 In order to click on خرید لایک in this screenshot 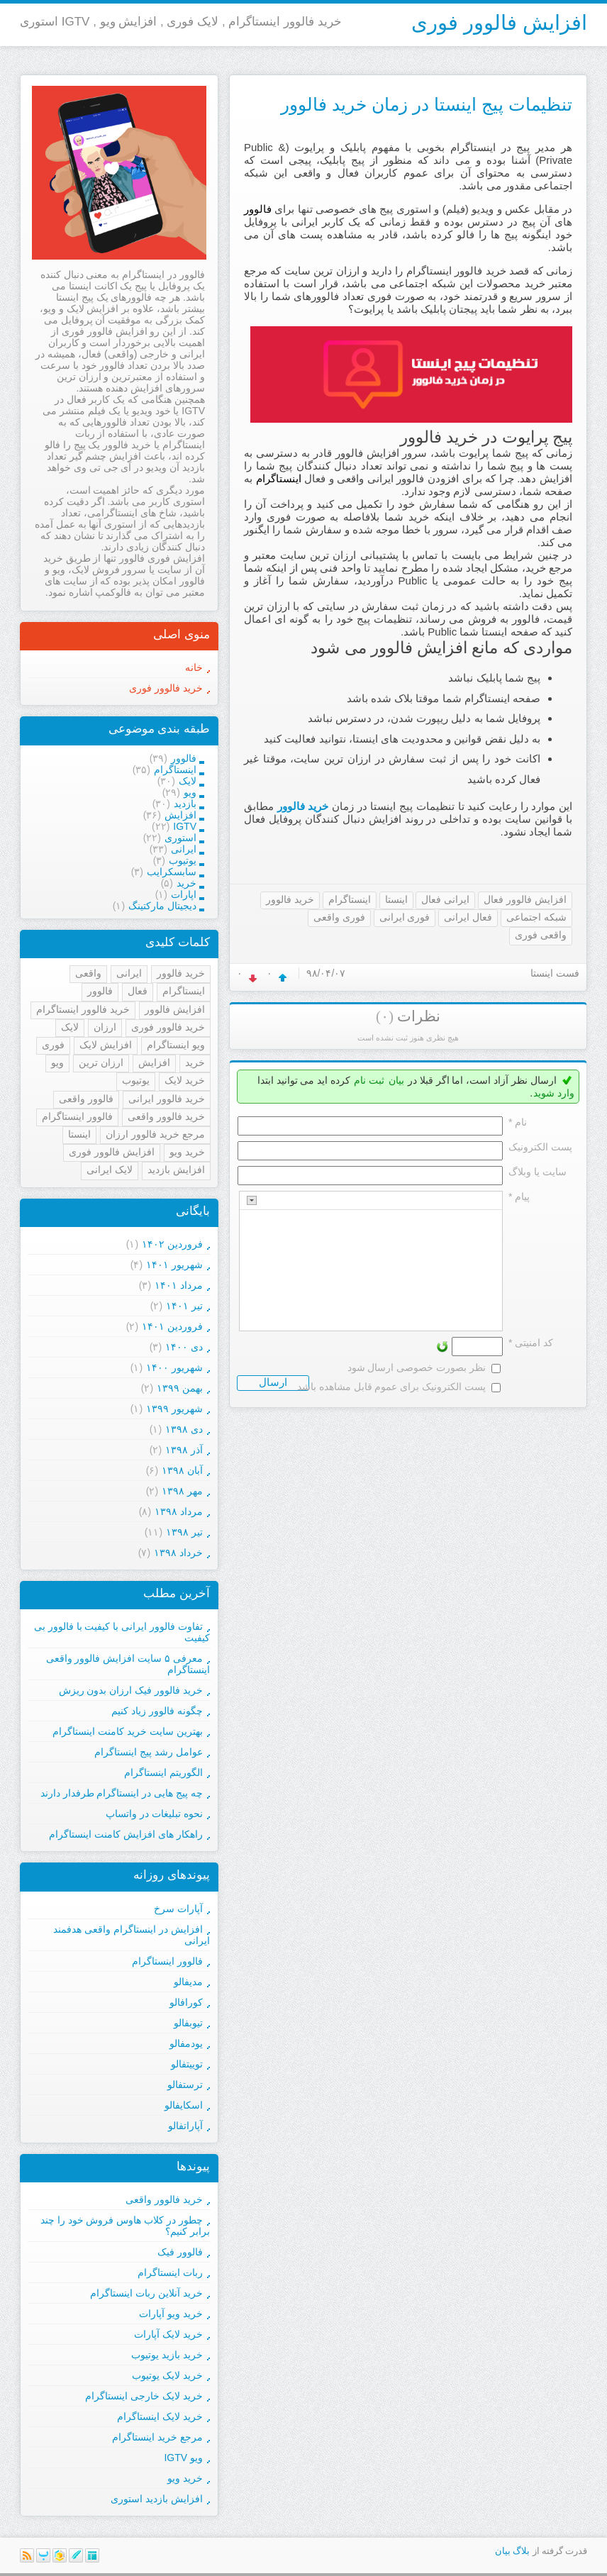, I will do `click(185, 1080)`.